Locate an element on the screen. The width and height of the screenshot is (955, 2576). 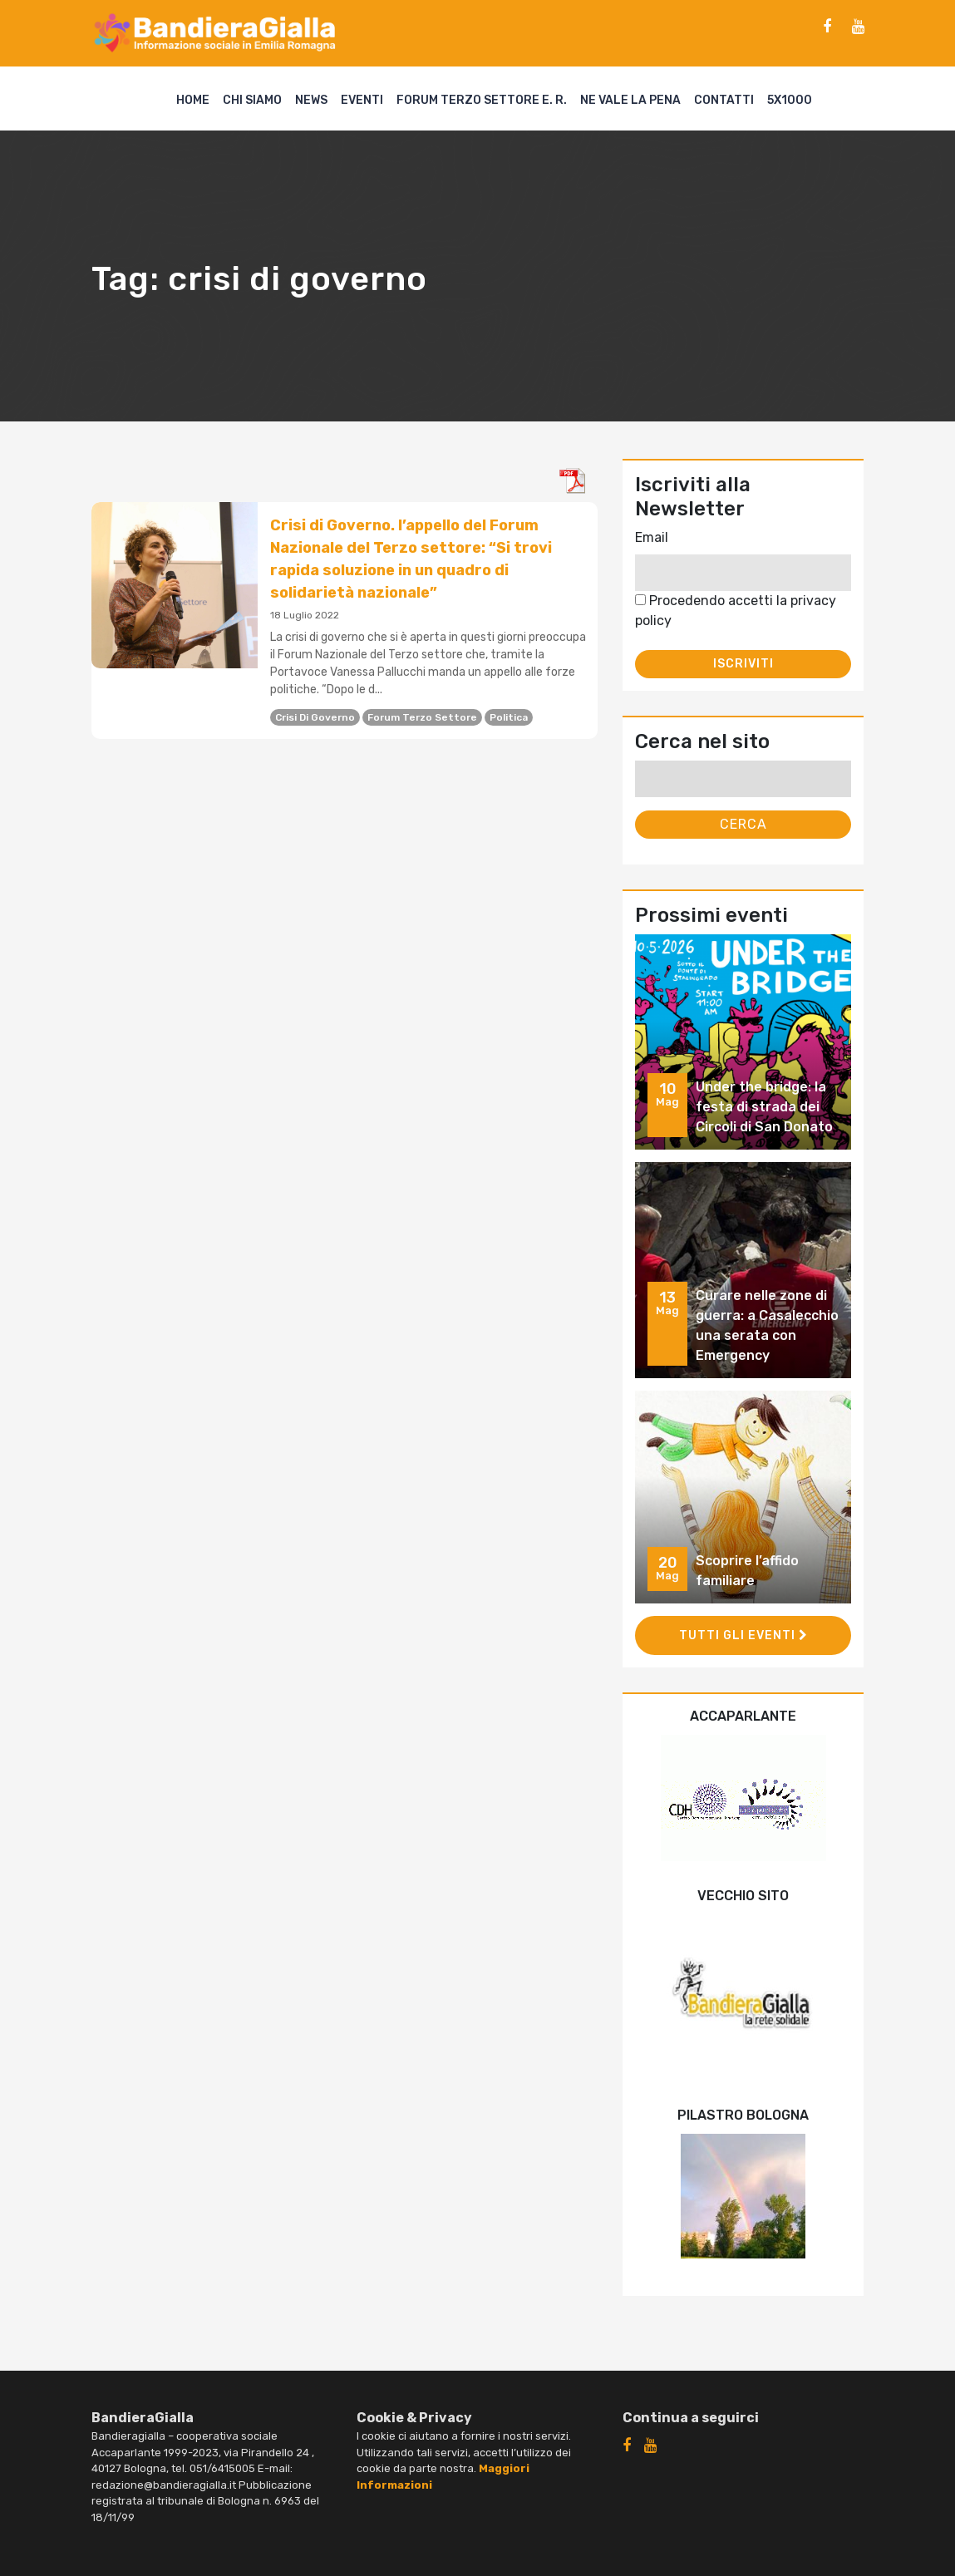
Tutti gli eventi is located at coordinates (743, 1635).